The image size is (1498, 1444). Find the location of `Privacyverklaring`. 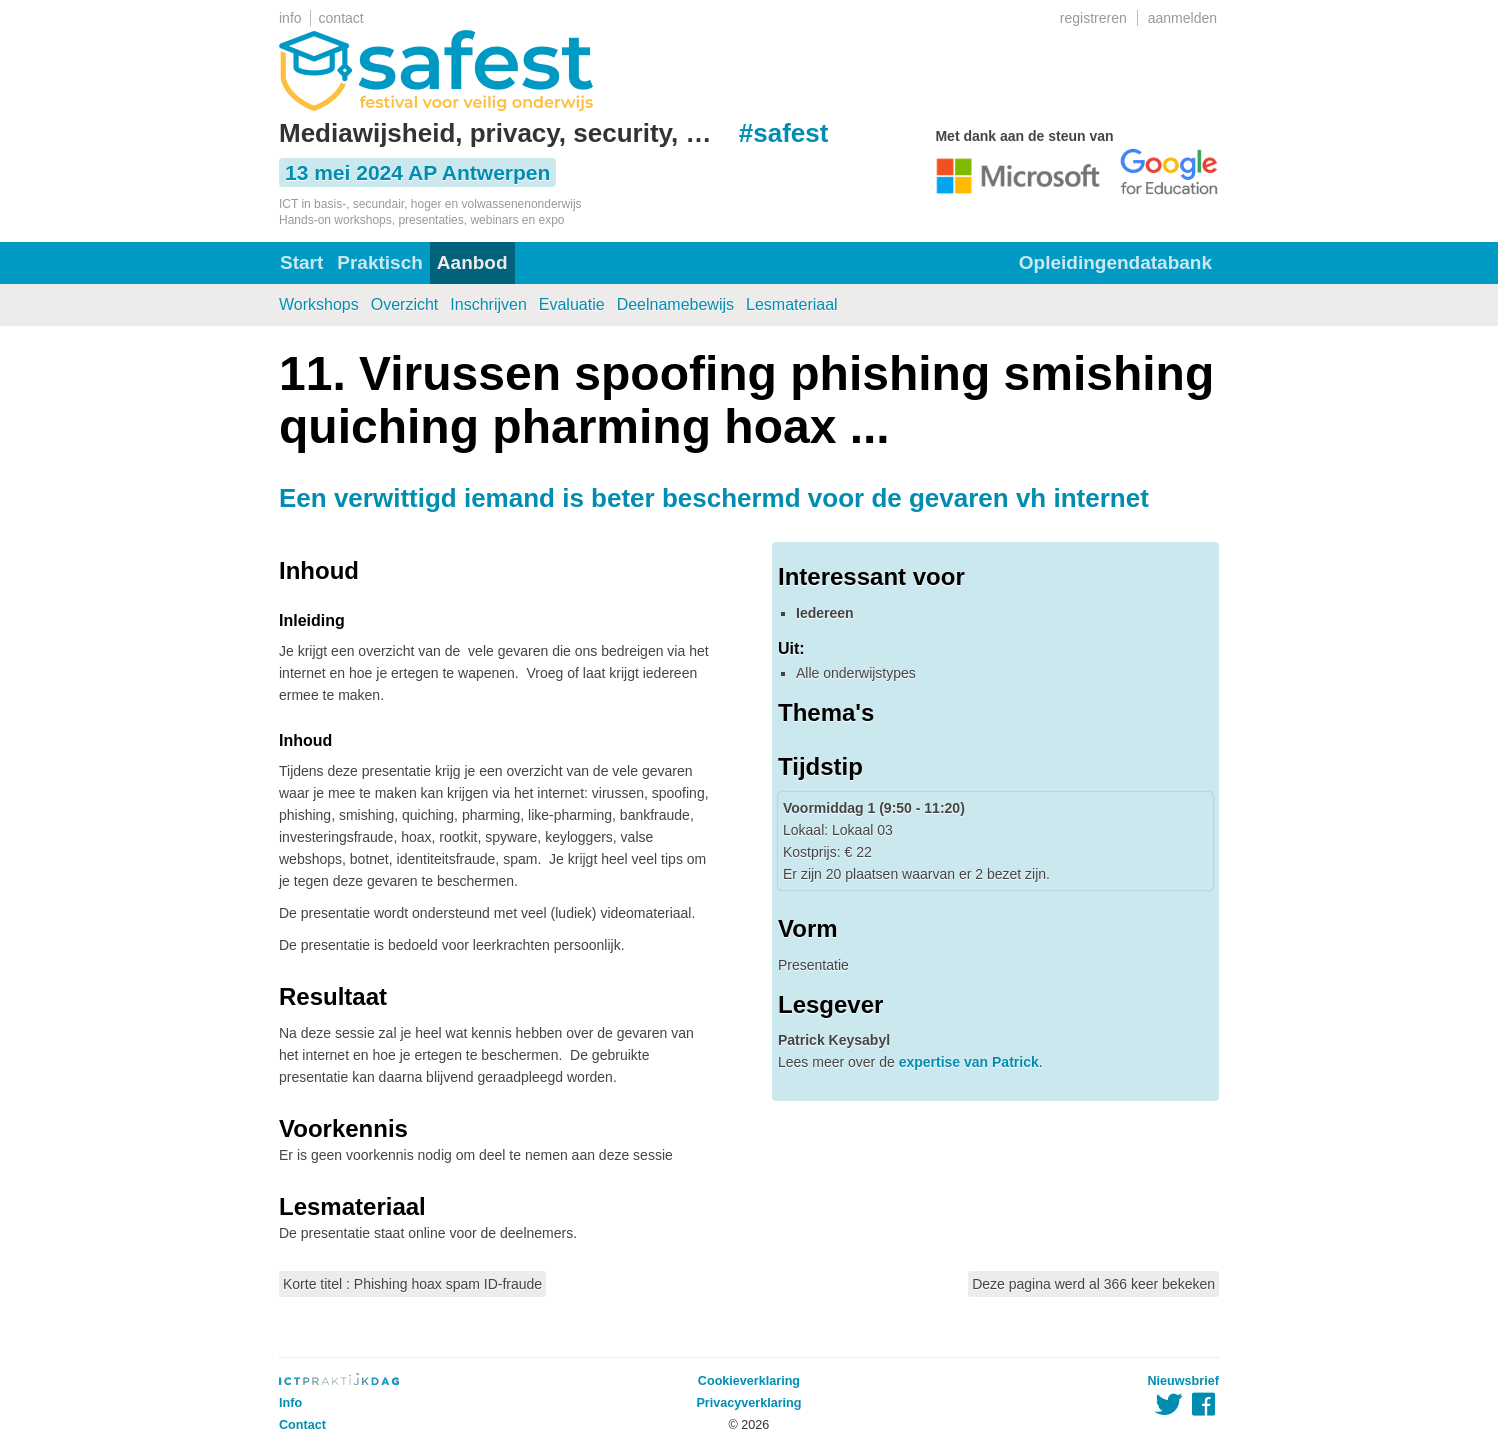

Privacyverklaring is located at coordinates (748, 1403).